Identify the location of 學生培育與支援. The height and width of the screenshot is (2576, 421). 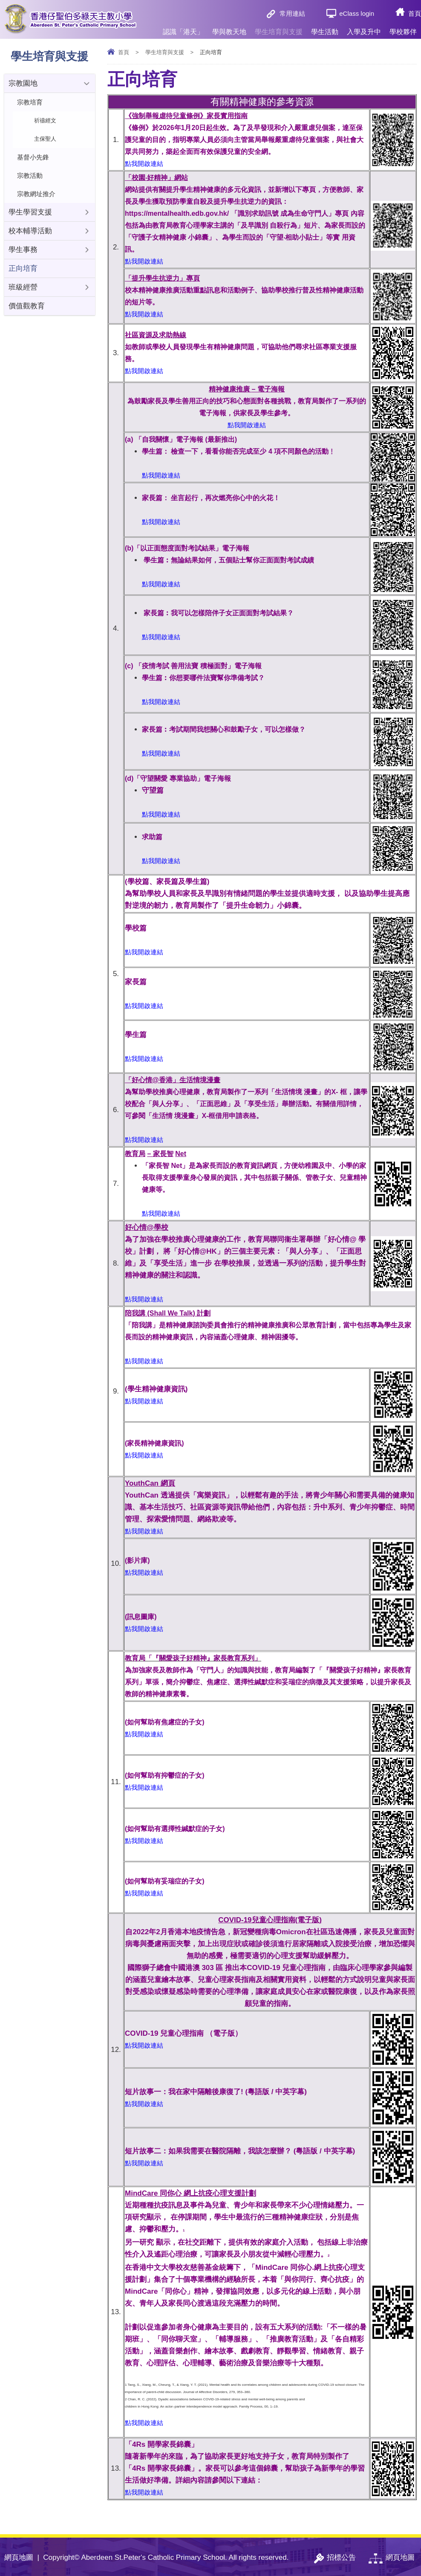
(279, 27).